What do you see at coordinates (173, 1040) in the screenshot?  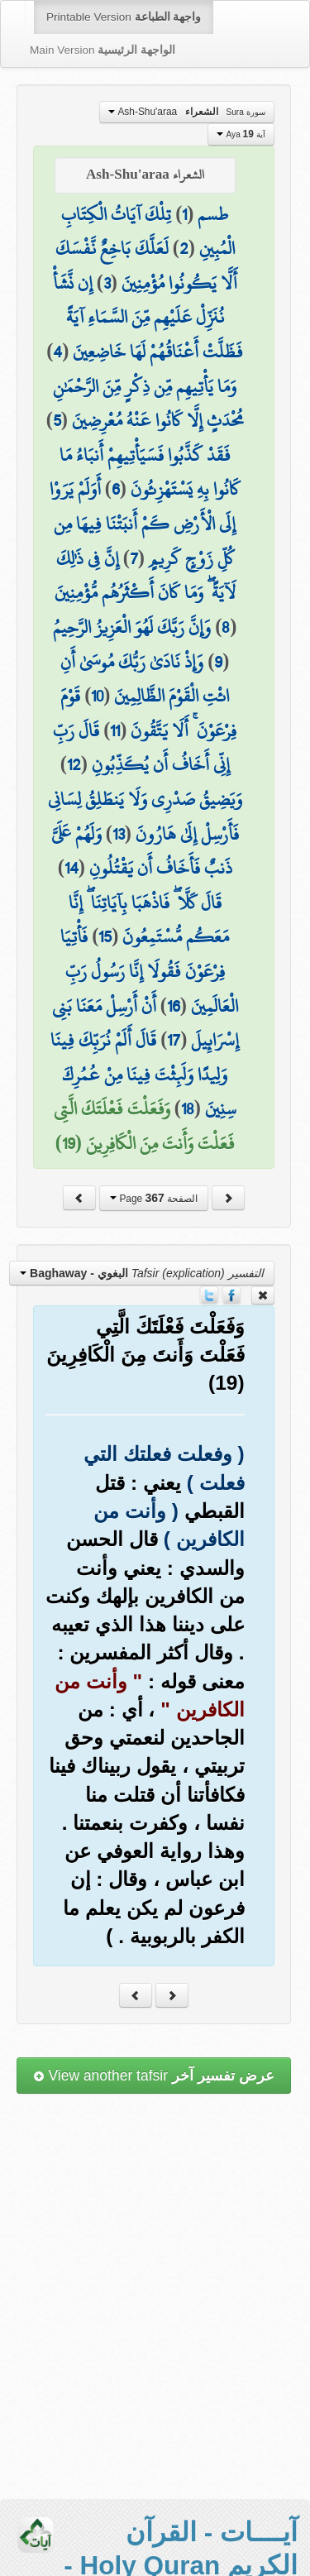 I see `17` at bounding box center [173, 1040].